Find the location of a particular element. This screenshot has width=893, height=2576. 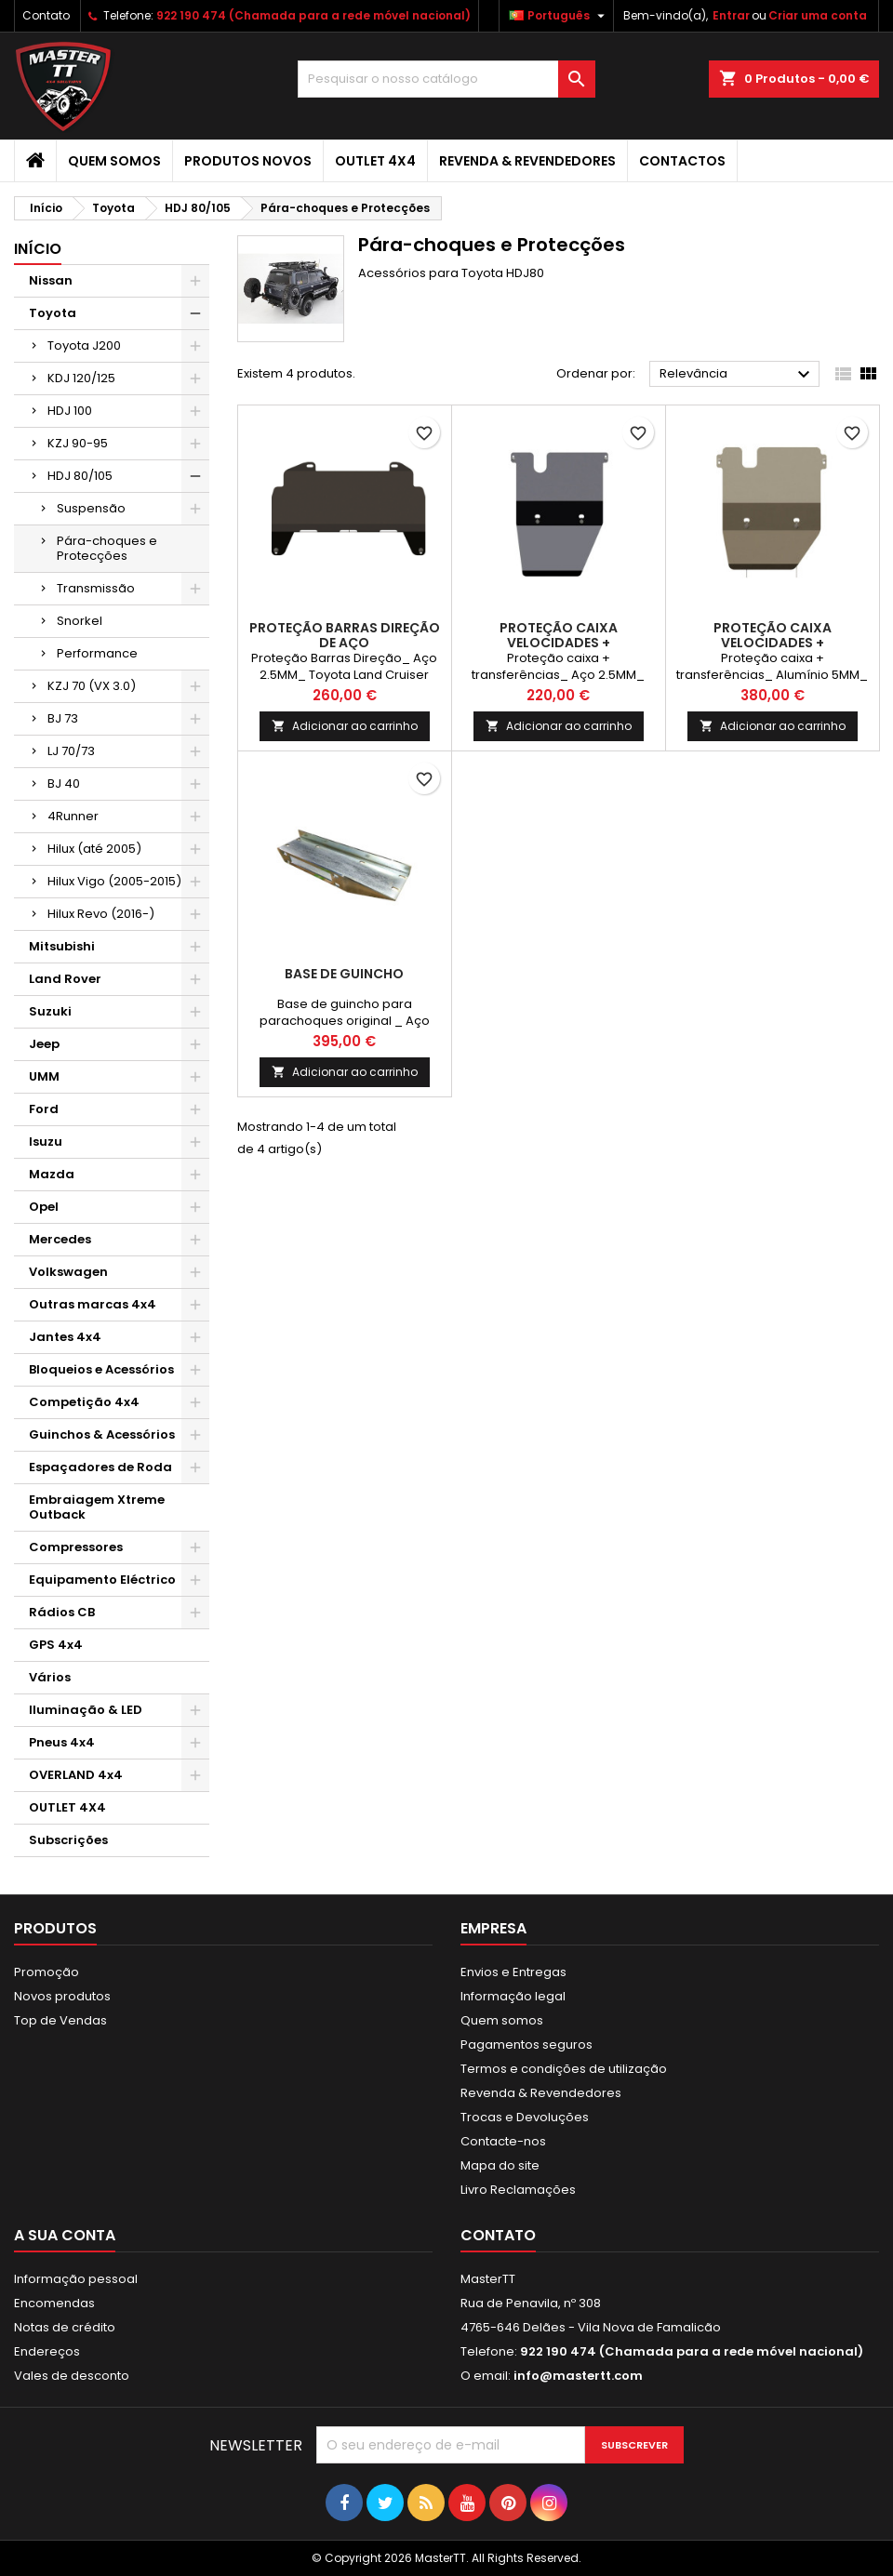

Transmissão is located at coordinates (96, 588).